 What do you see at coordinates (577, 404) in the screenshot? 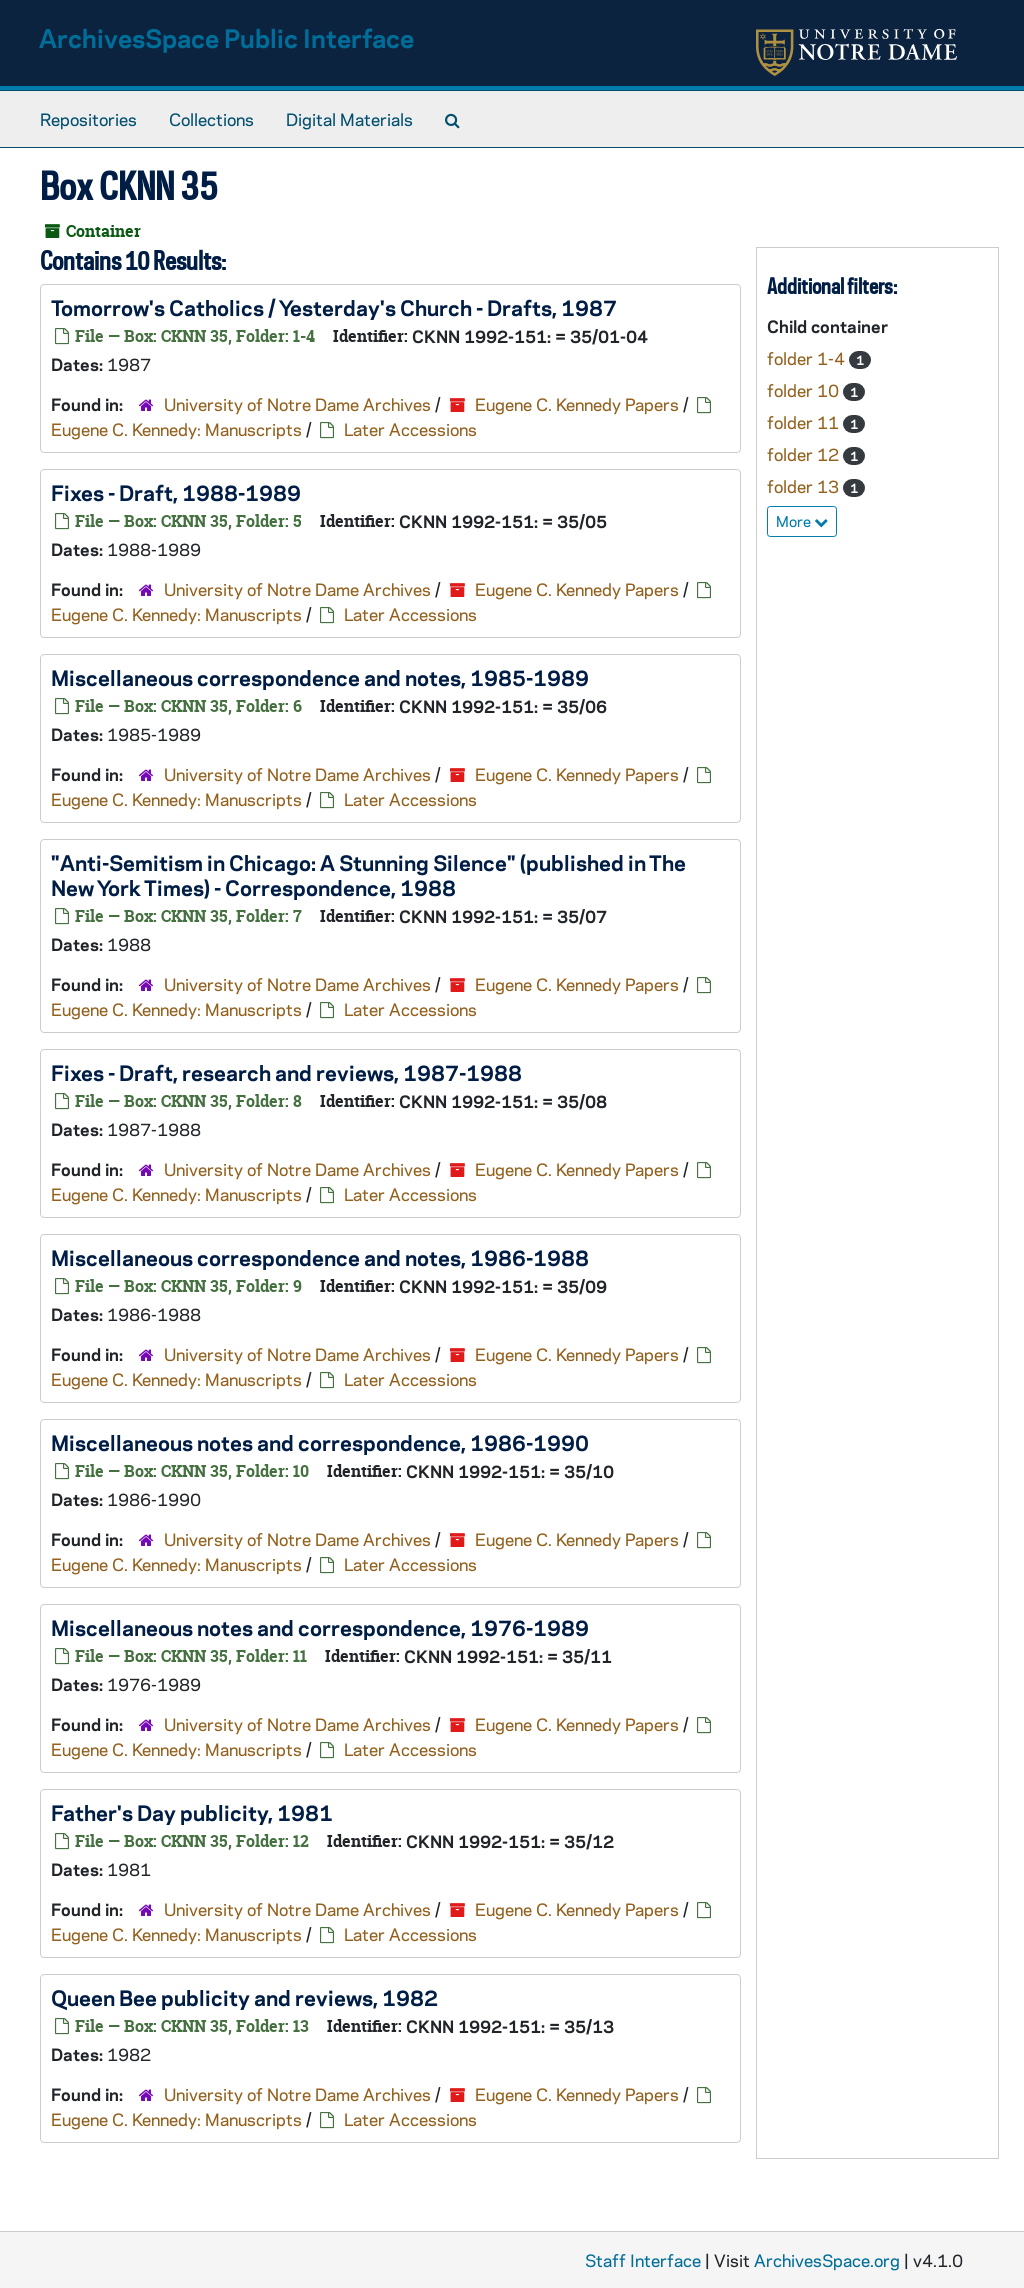
I see `Eugene C. Kennedy Papers` at bounding box center [577, 404].